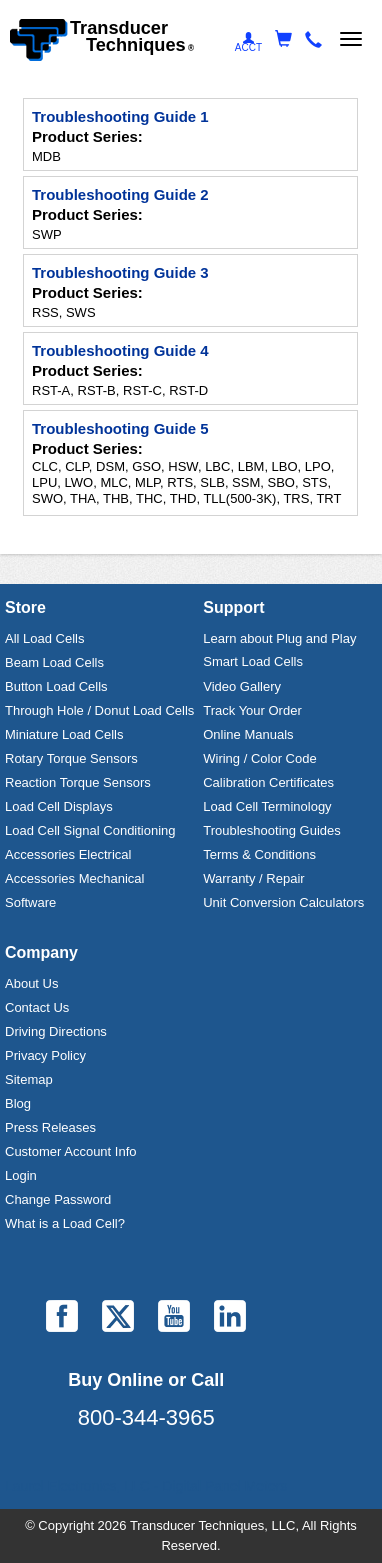  What do you see at coordinates (58, 1199) in the screenshot?
I see `Change Password` at bounding box center [58, 1199].